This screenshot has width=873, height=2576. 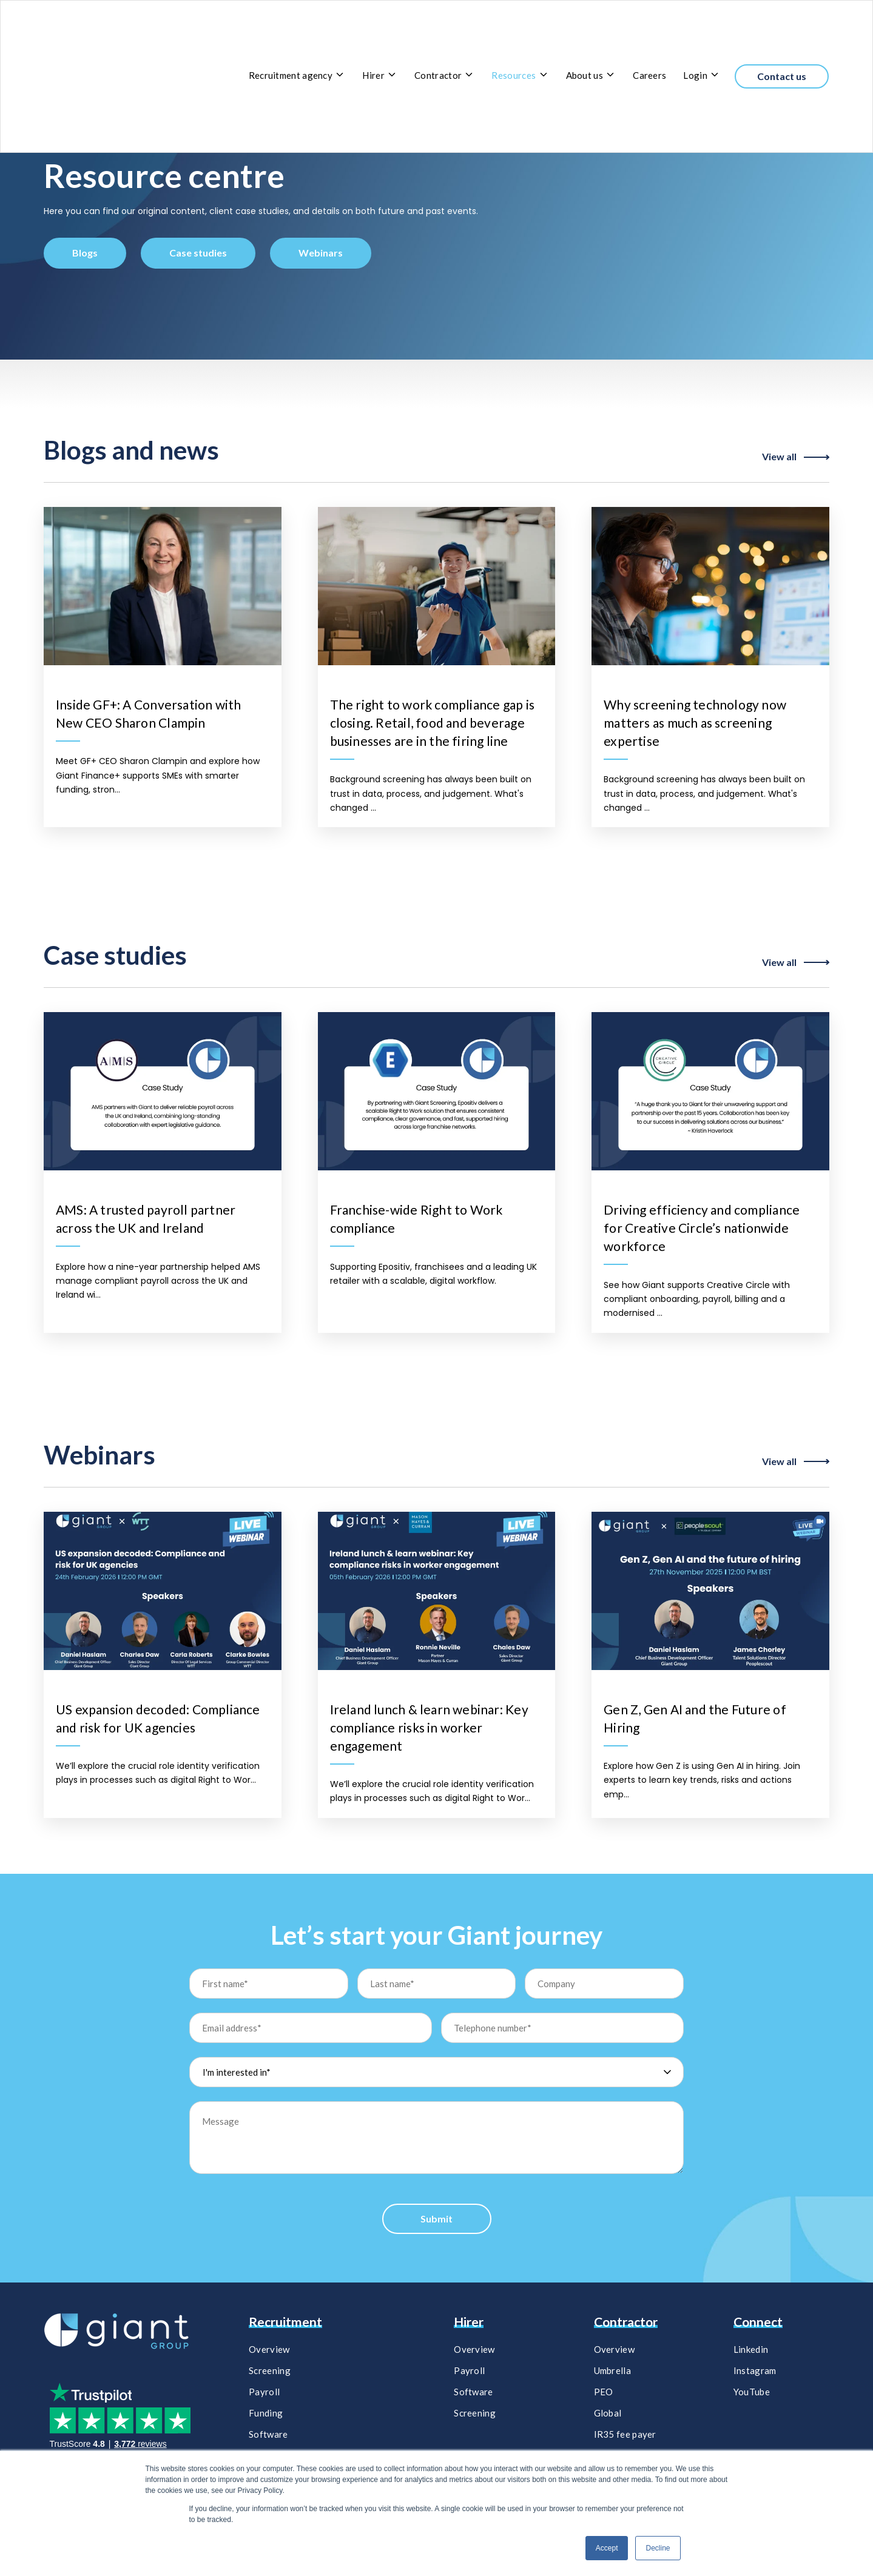 What do you see at coordinates (795, 456) in the screenshot?
I see `View all` at bounding box center [795, 456].